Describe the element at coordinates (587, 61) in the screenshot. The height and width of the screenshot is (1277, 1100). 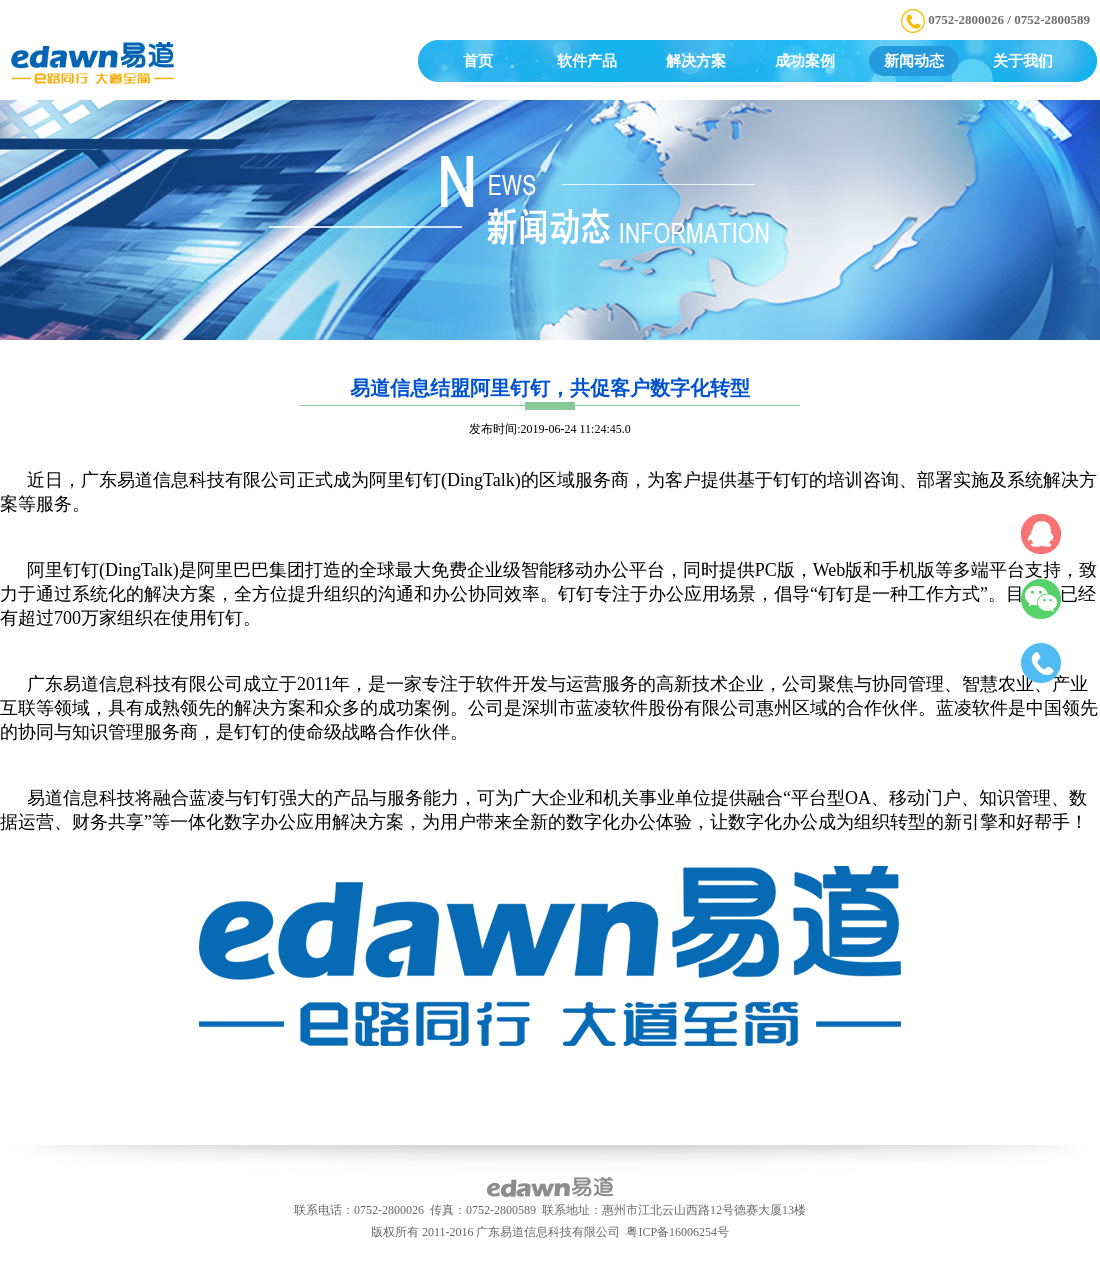
I see `软件产品` at that location.